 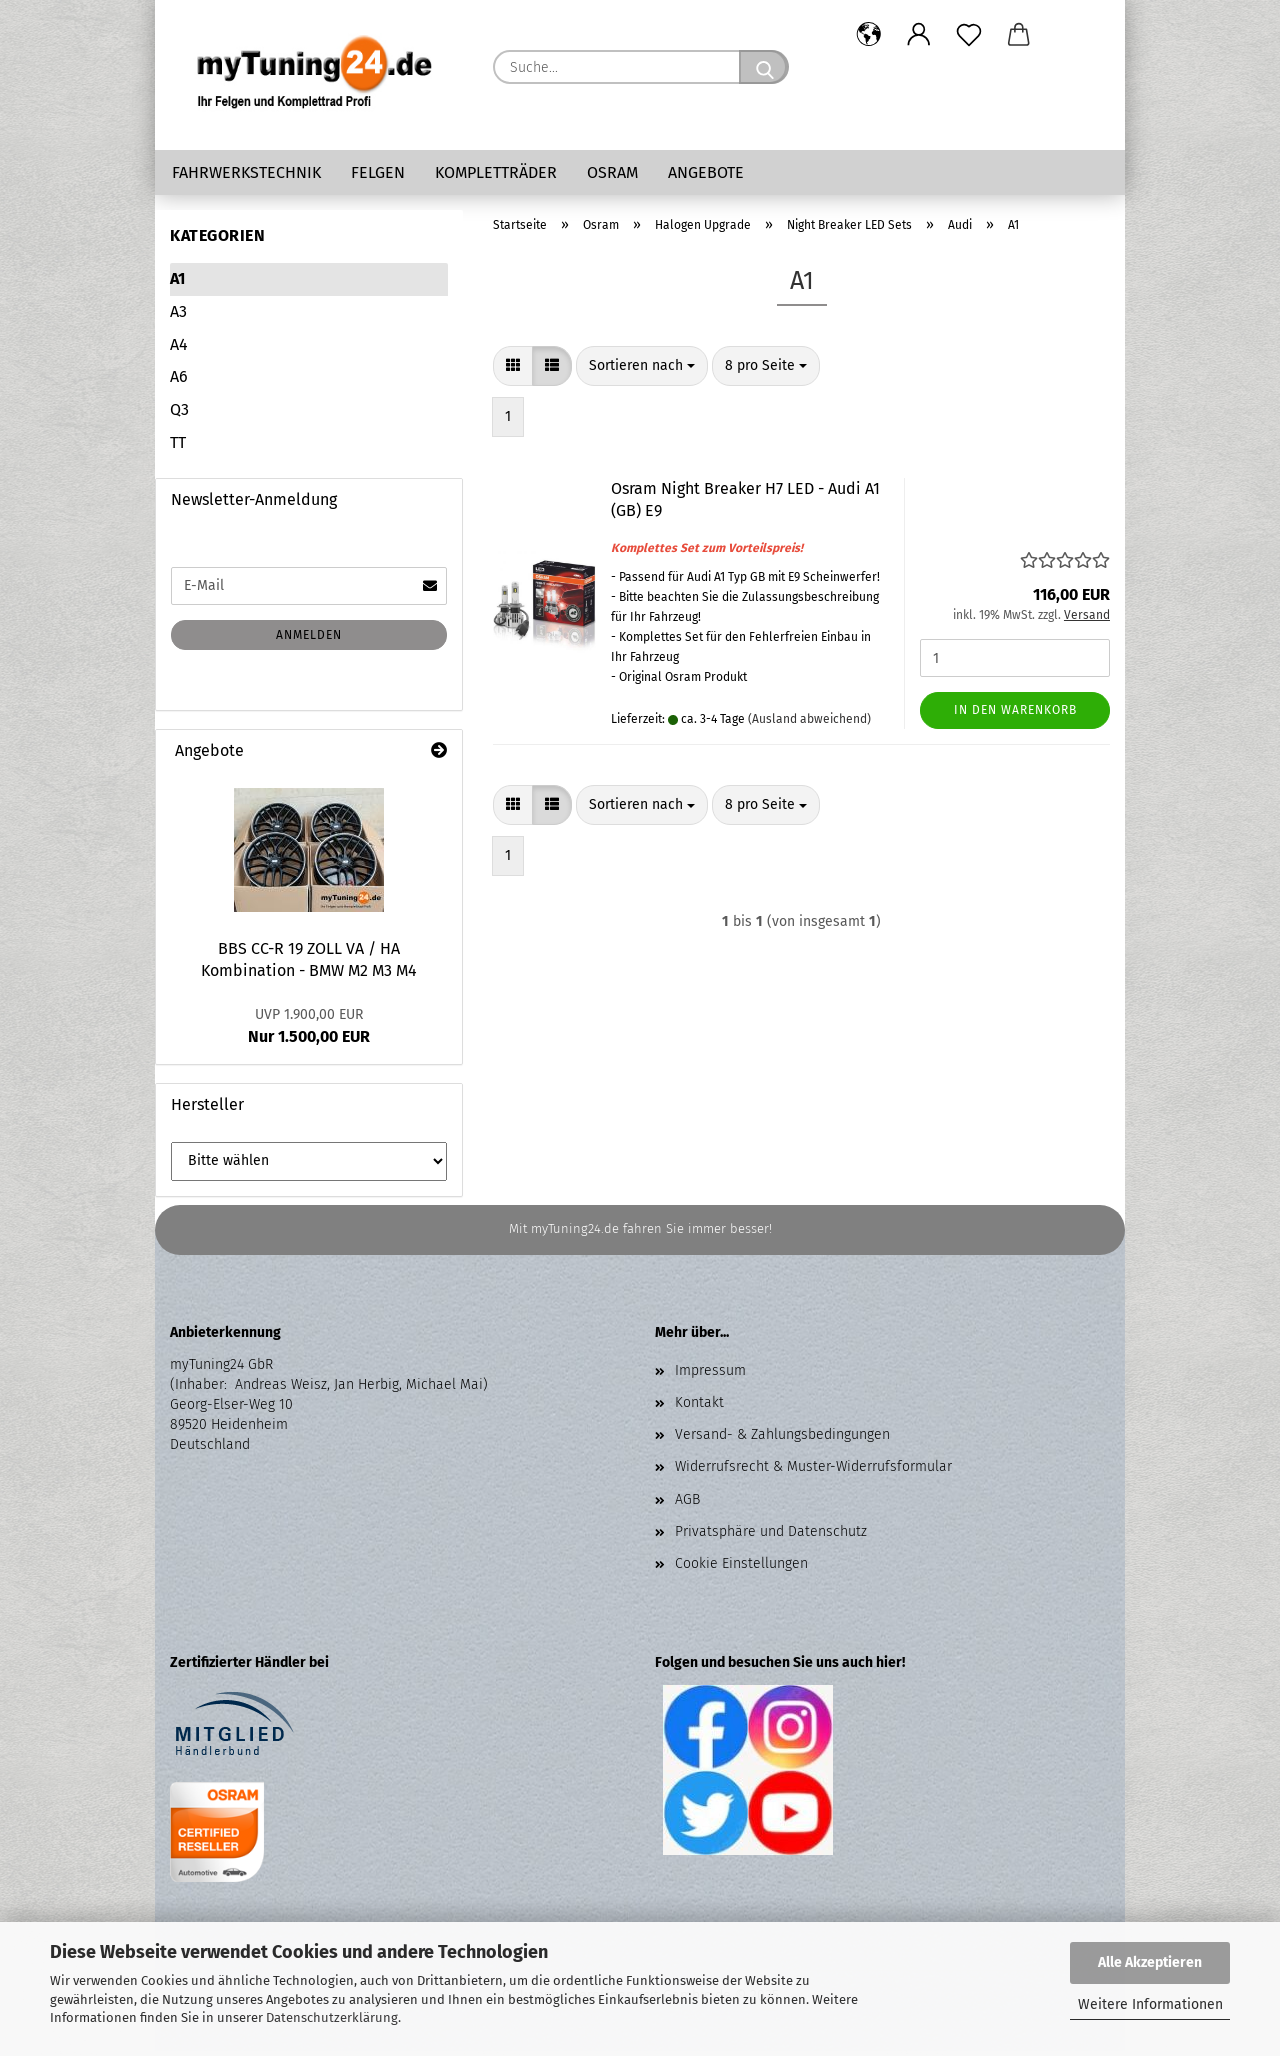 I want to click on A3, so click(x=178, y=316).